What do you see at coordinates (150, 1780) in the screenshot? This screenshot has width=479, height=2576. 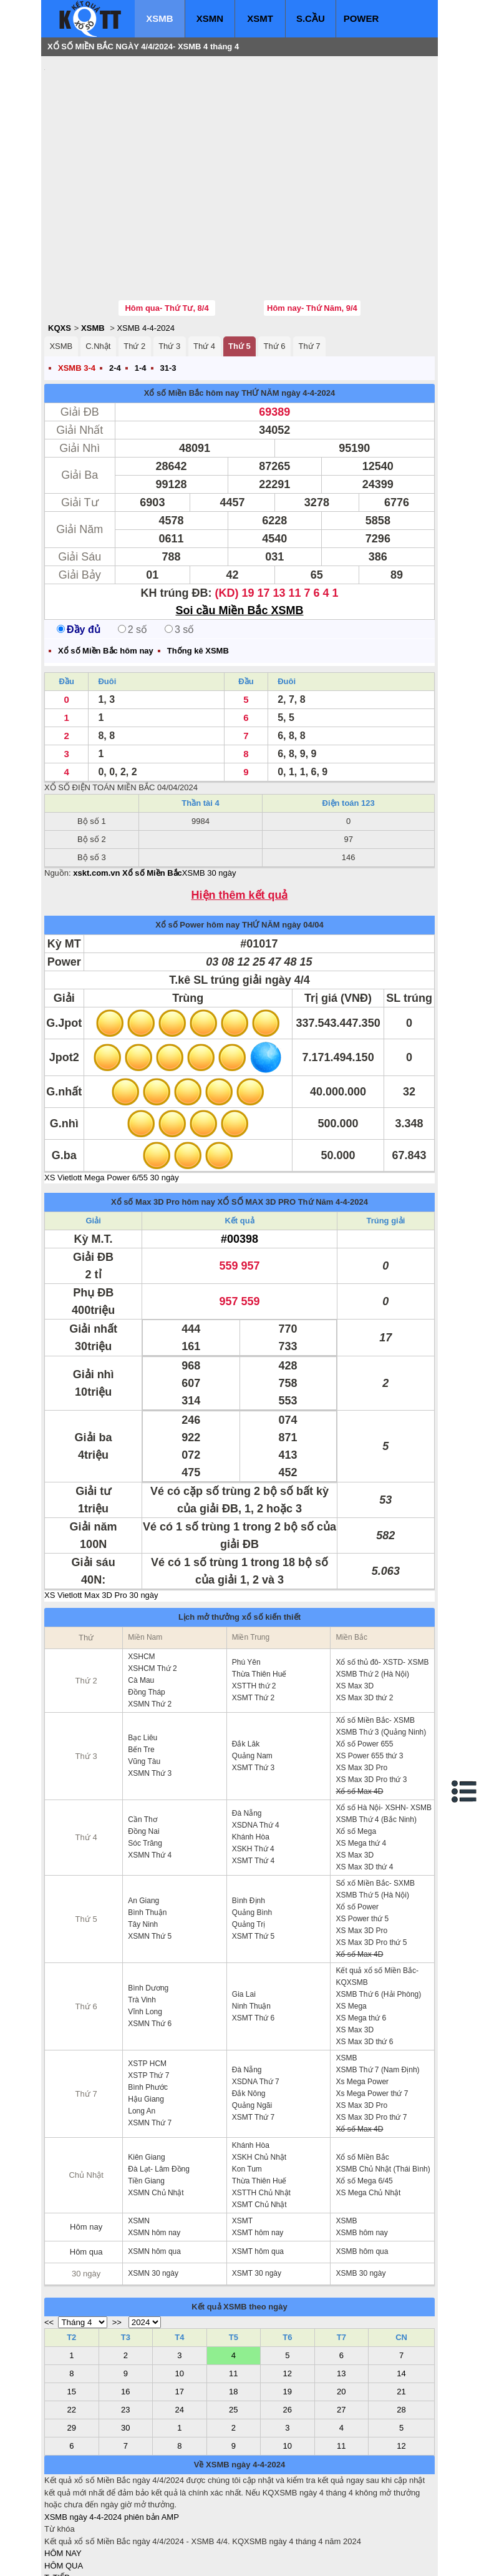 I see `XSMN Thứ 4` at bounding box center [150, 1780].